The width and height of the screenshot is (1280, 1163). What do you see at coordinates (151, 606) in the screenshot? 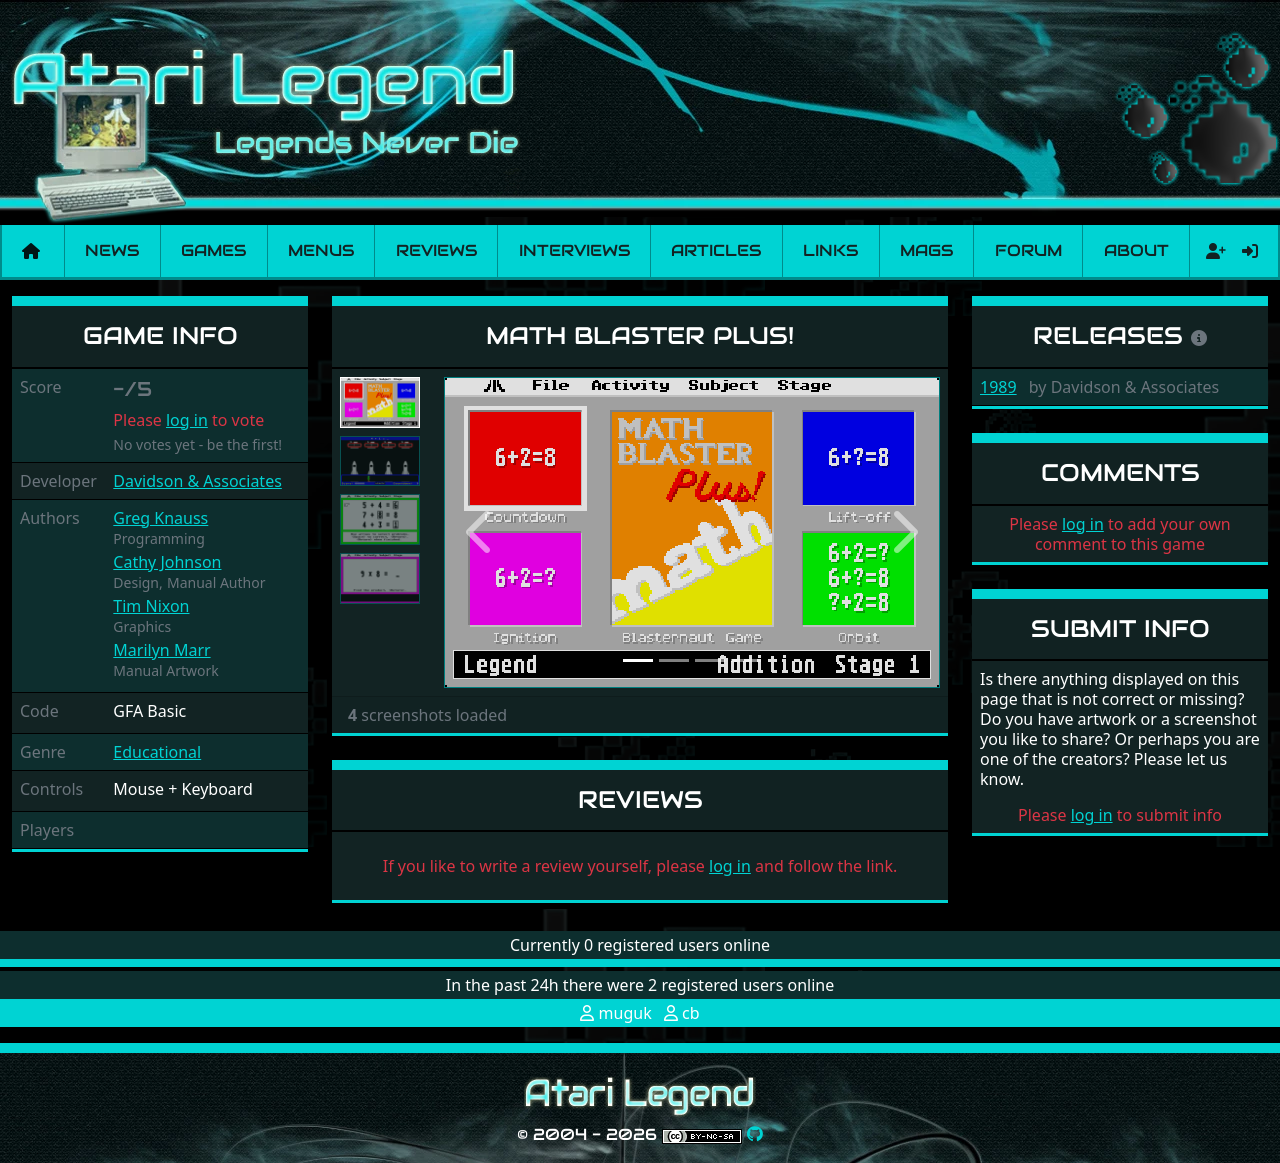
I see `Tim Nixon` at bounding box center [151, 606].